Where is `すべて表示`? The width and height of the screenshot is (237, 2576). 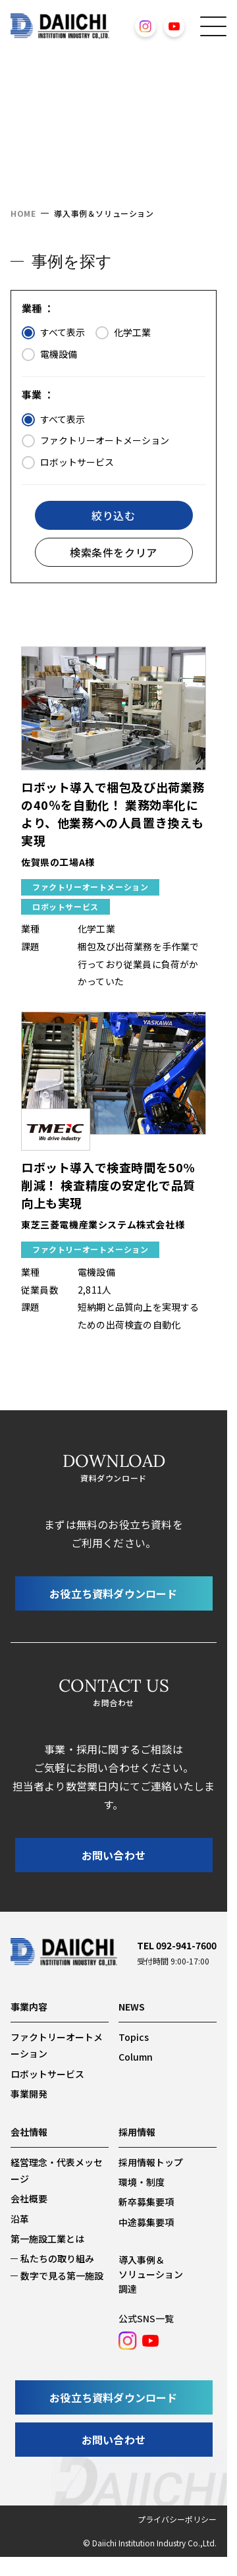
すべて表示 is located at coordinates (53, 332).